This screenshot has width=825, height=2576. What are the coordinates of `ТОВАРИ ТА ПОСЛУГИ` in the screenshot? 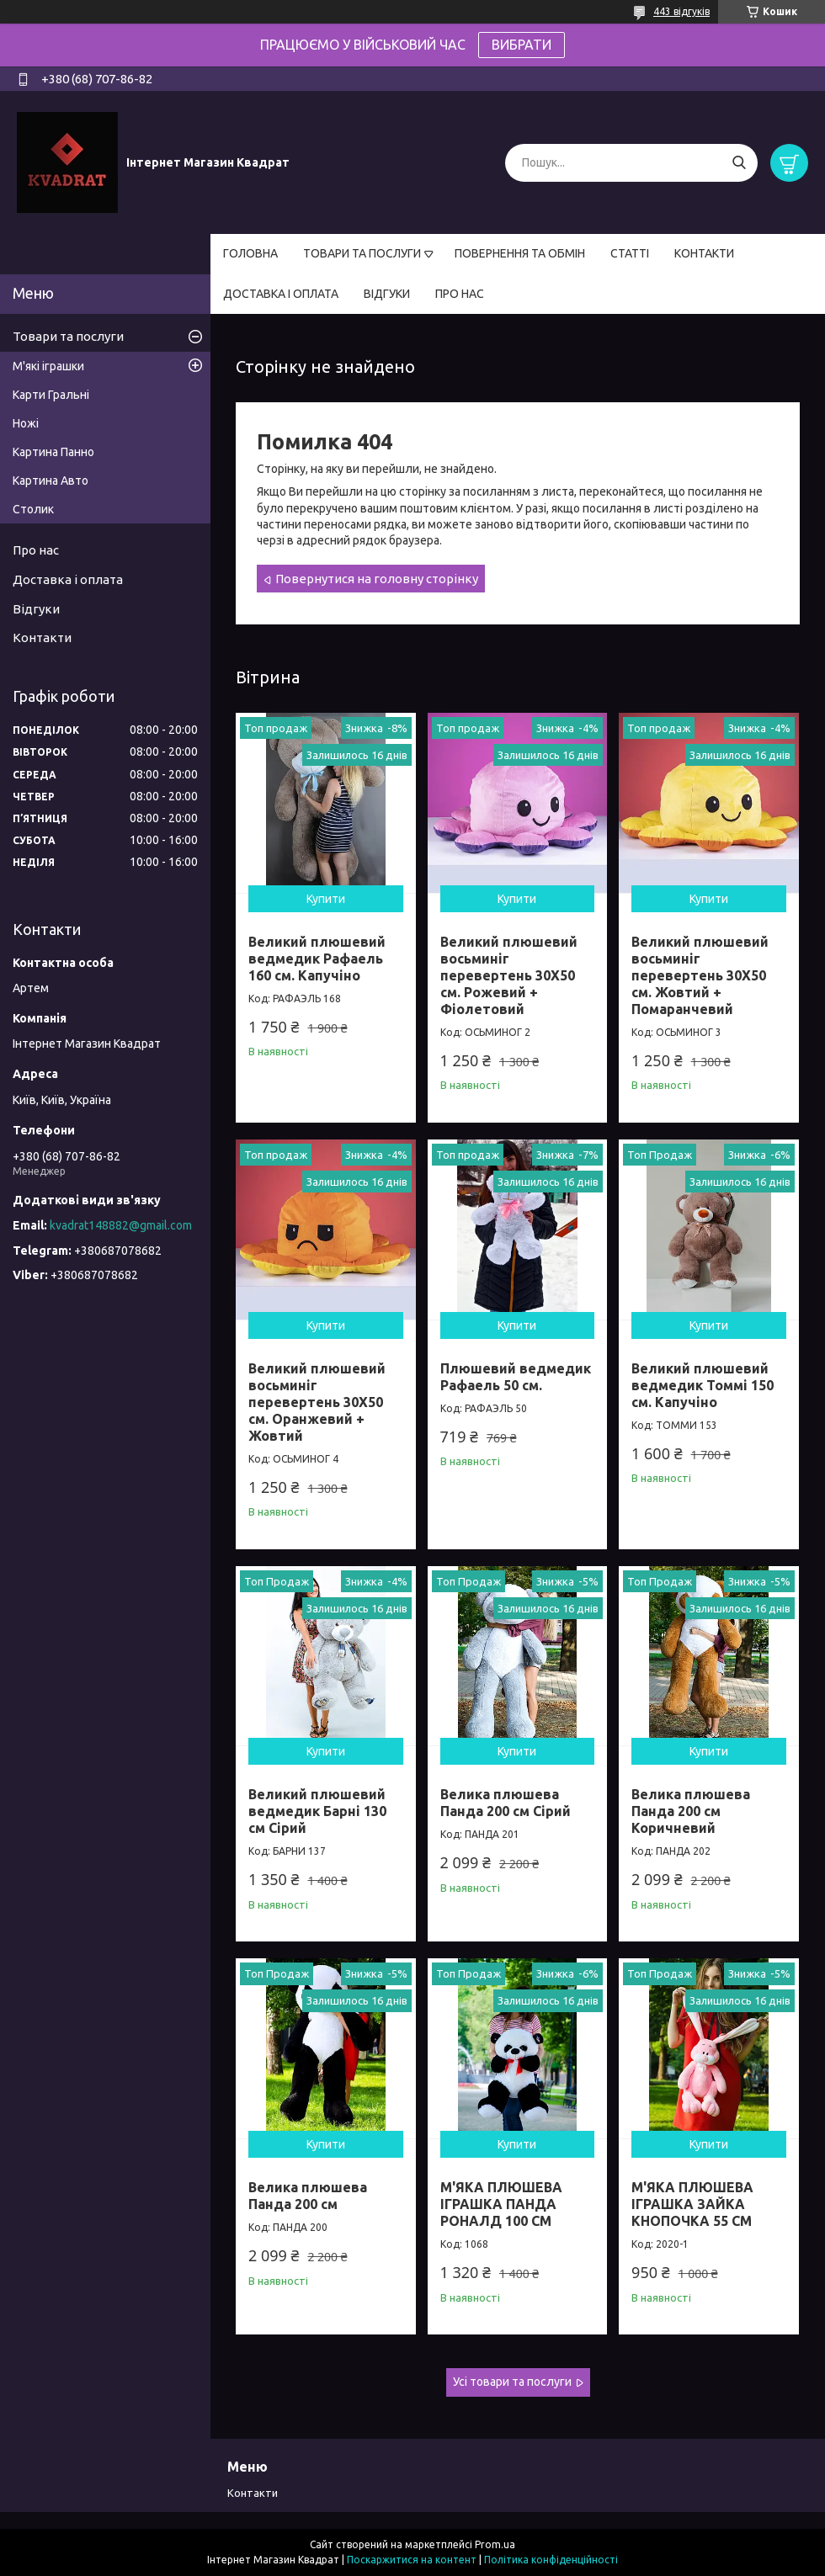 It's located at (362, 253).